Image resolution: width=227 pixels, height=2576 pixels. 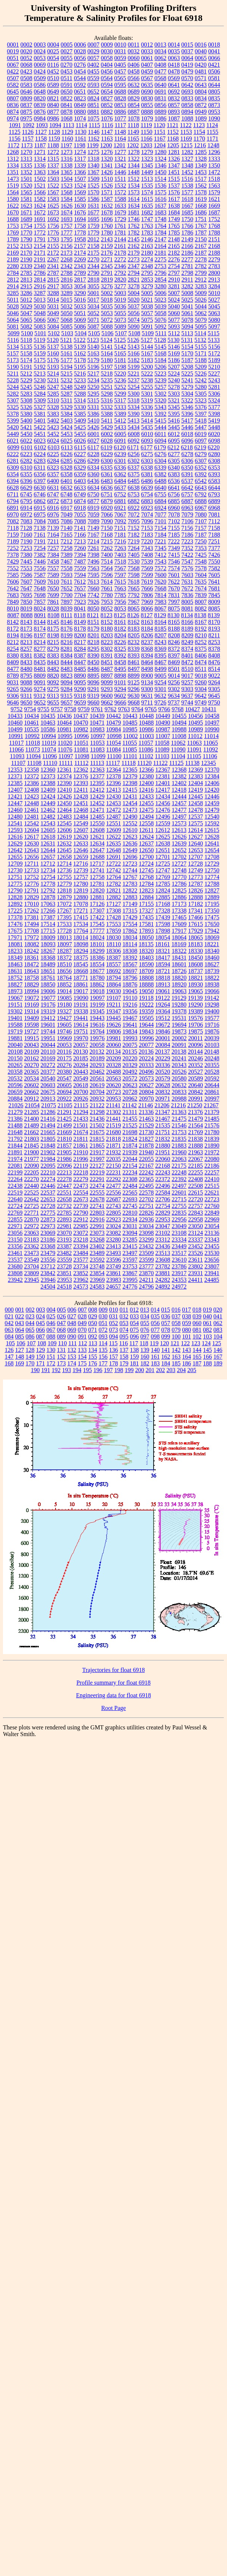 I want to click on 10456, so click(x=195, y=716).